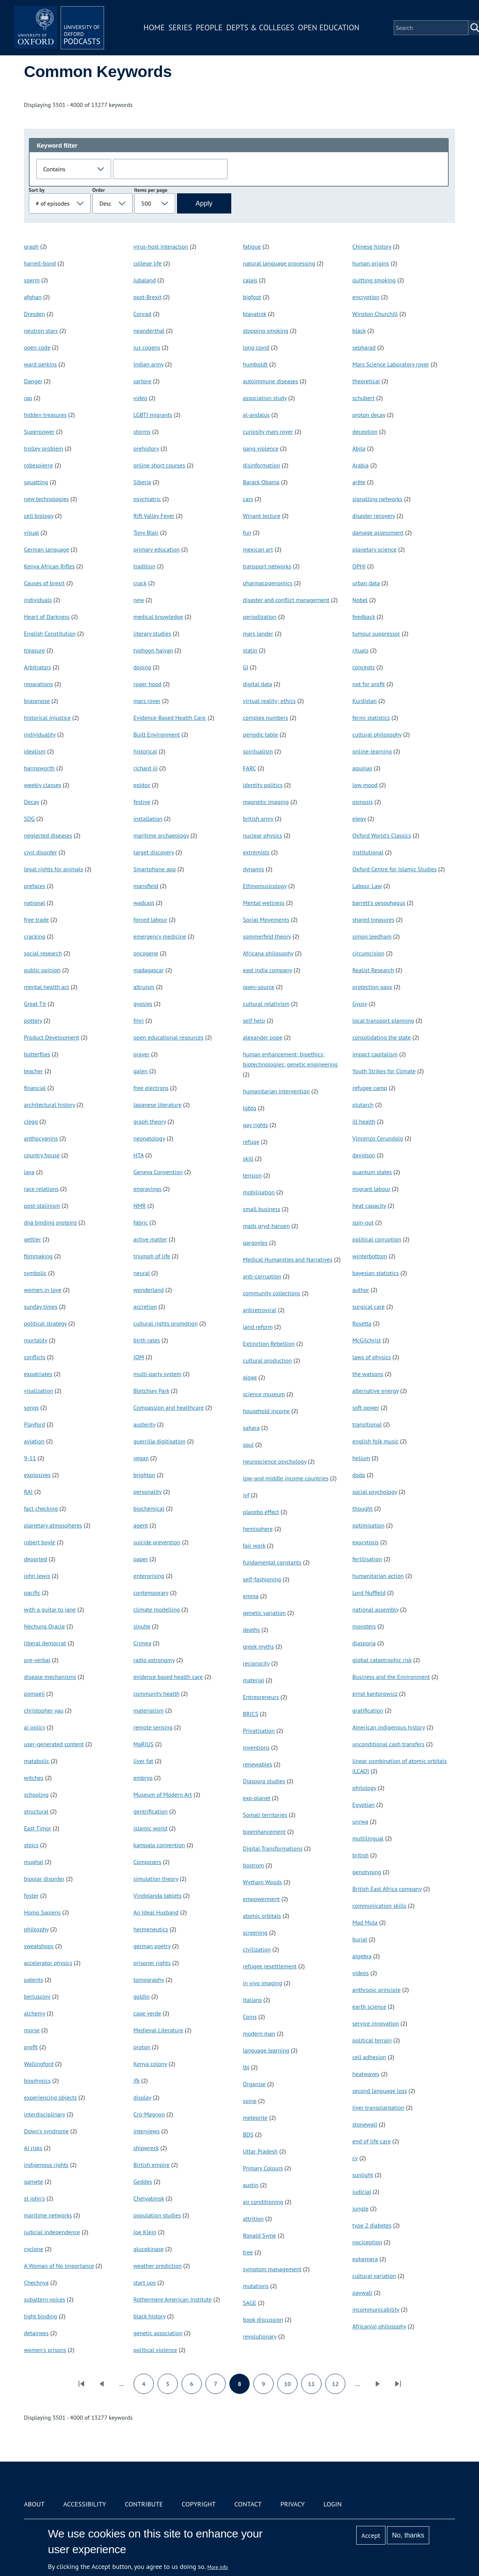 The image size is (479, 2576). I want to click on periodization, so click(260, 616).